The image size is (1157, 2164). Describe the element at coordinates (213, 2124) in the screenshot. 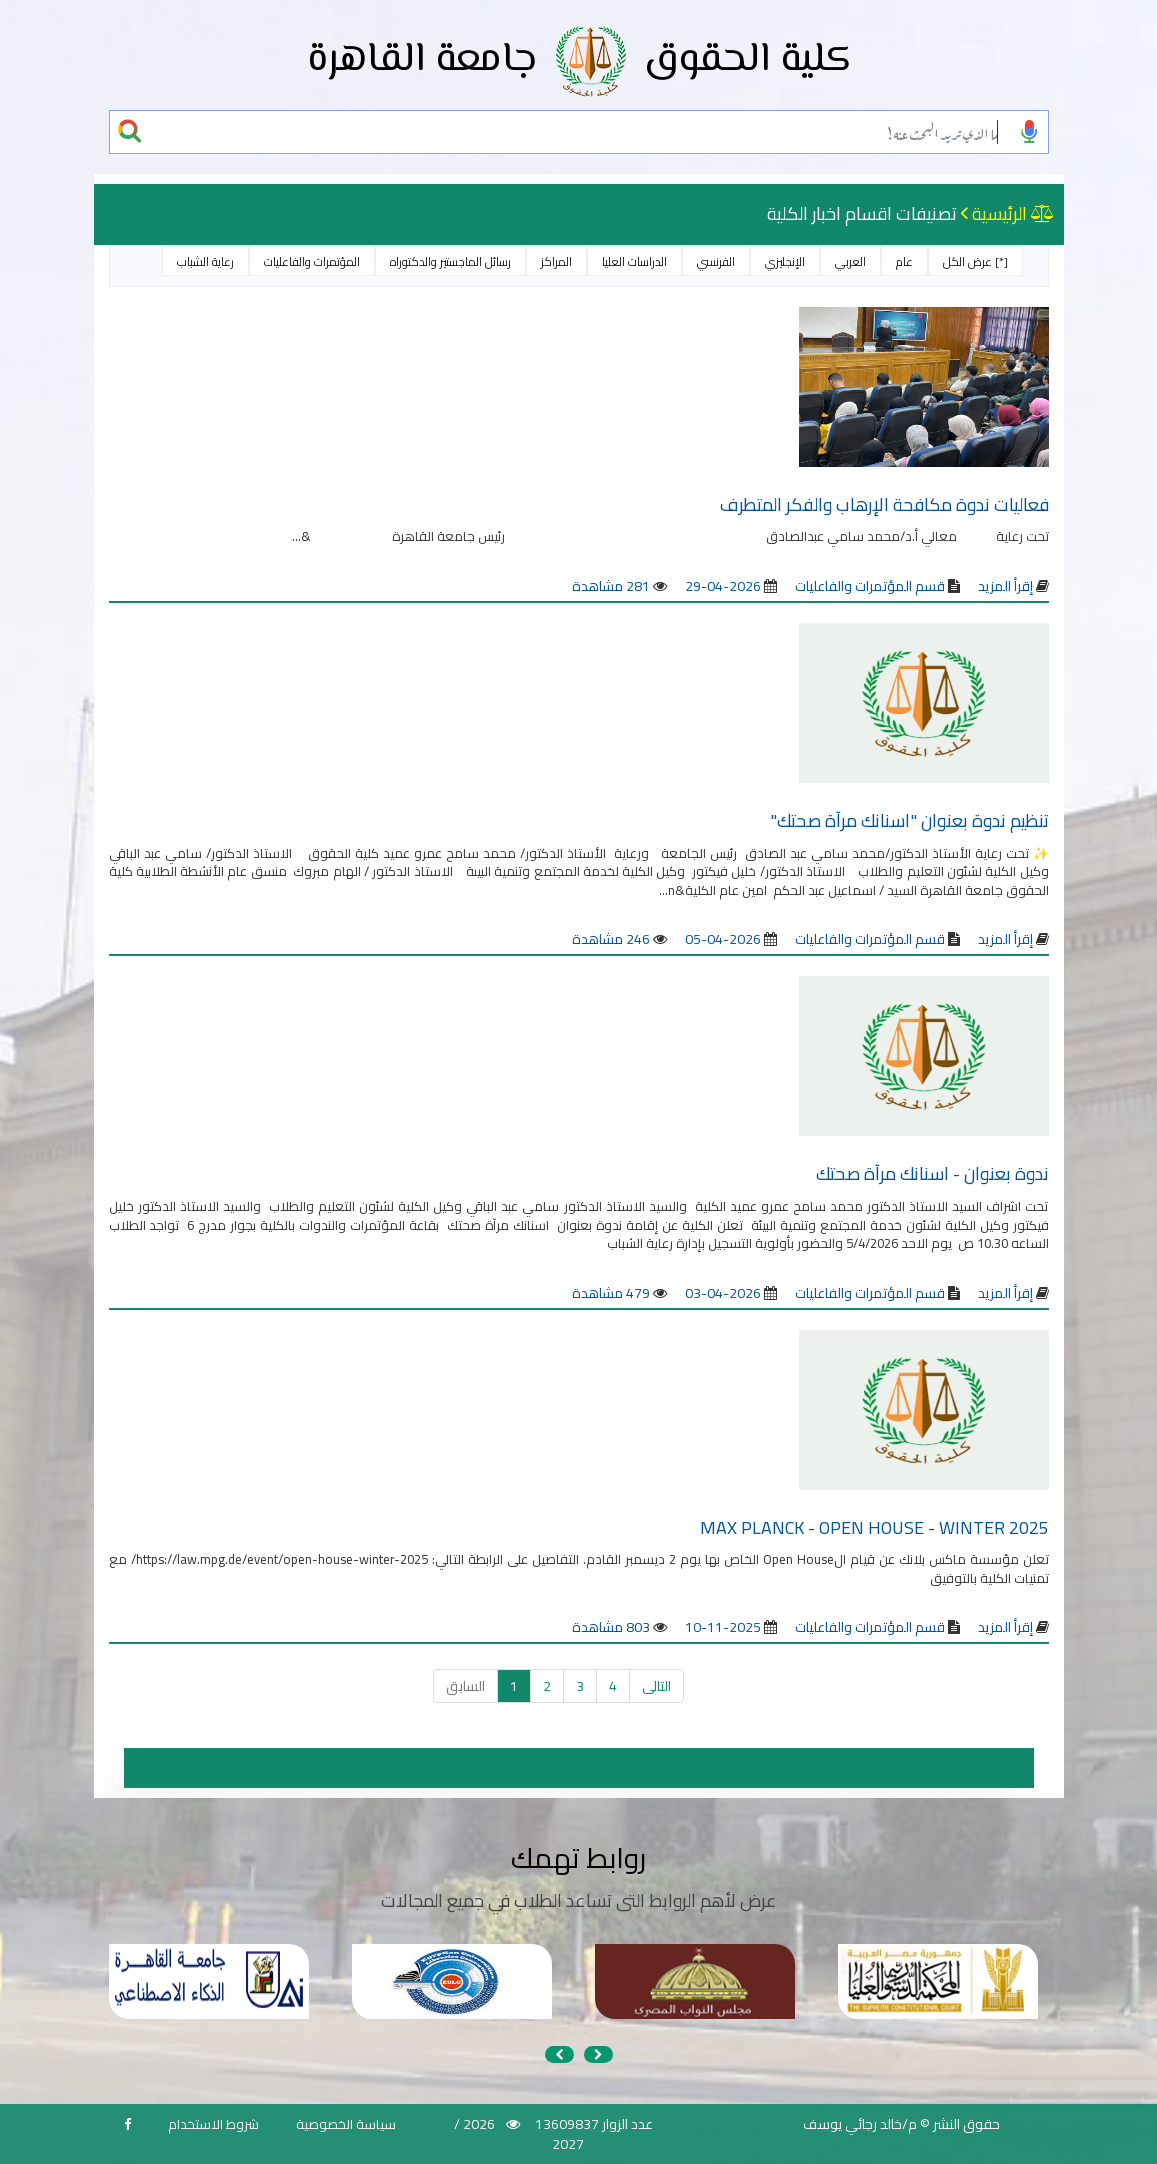

I see `شروط الاستخدام` at that location.